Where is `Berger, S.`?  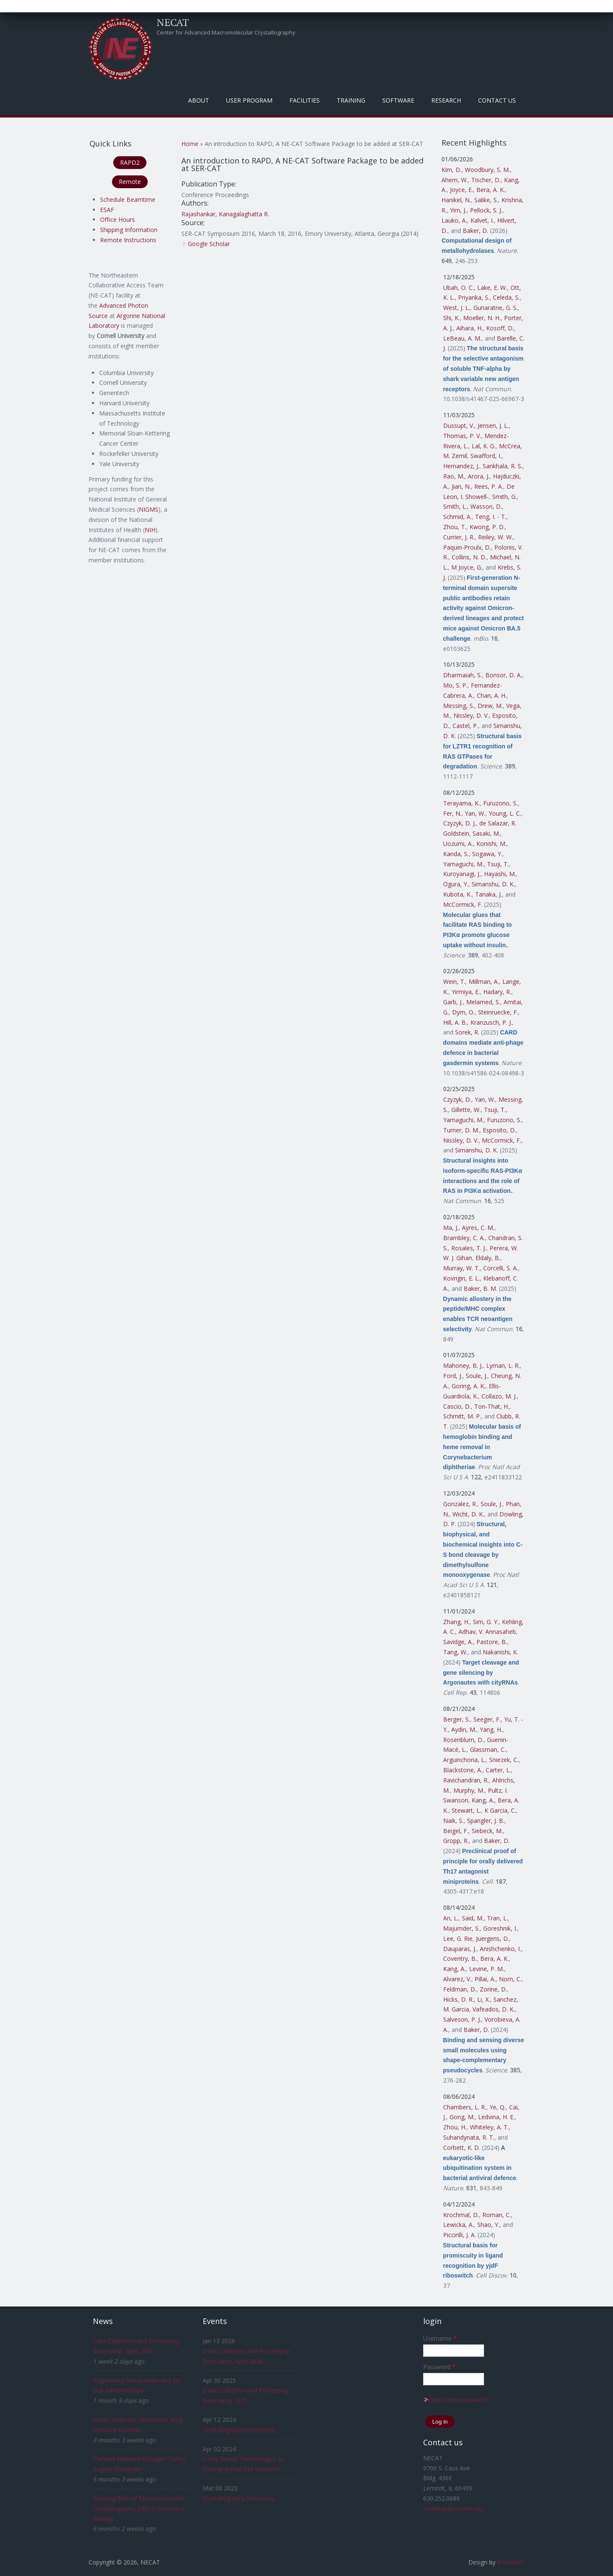 Berger, S. is located at coordinates (456, 1719).